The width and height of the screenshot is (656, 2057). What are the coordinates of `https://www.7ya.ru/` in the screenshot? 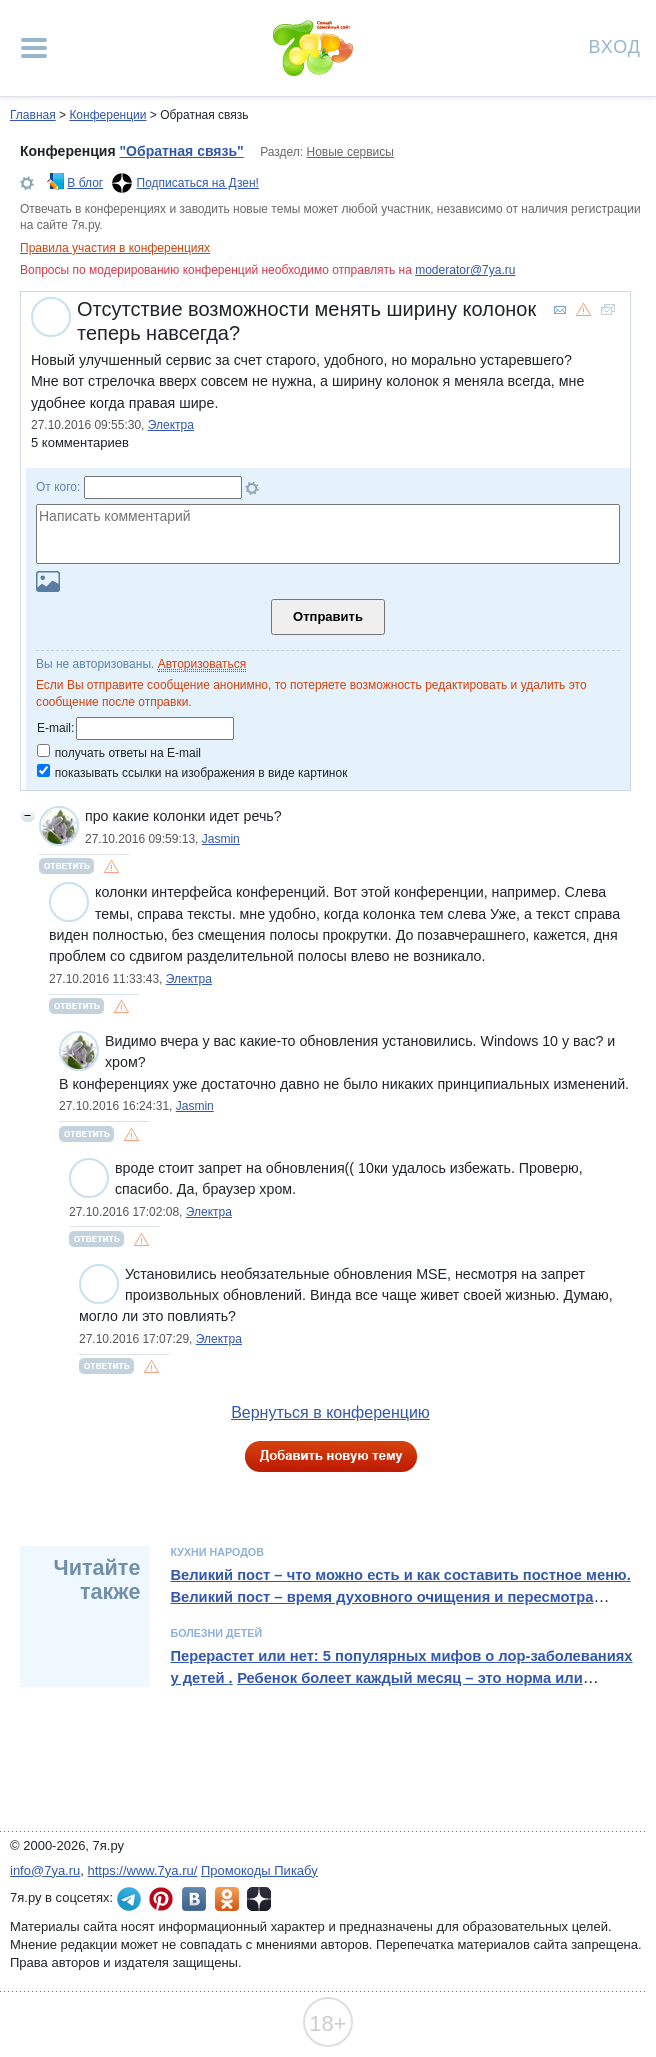 It's located at (143, 1870).